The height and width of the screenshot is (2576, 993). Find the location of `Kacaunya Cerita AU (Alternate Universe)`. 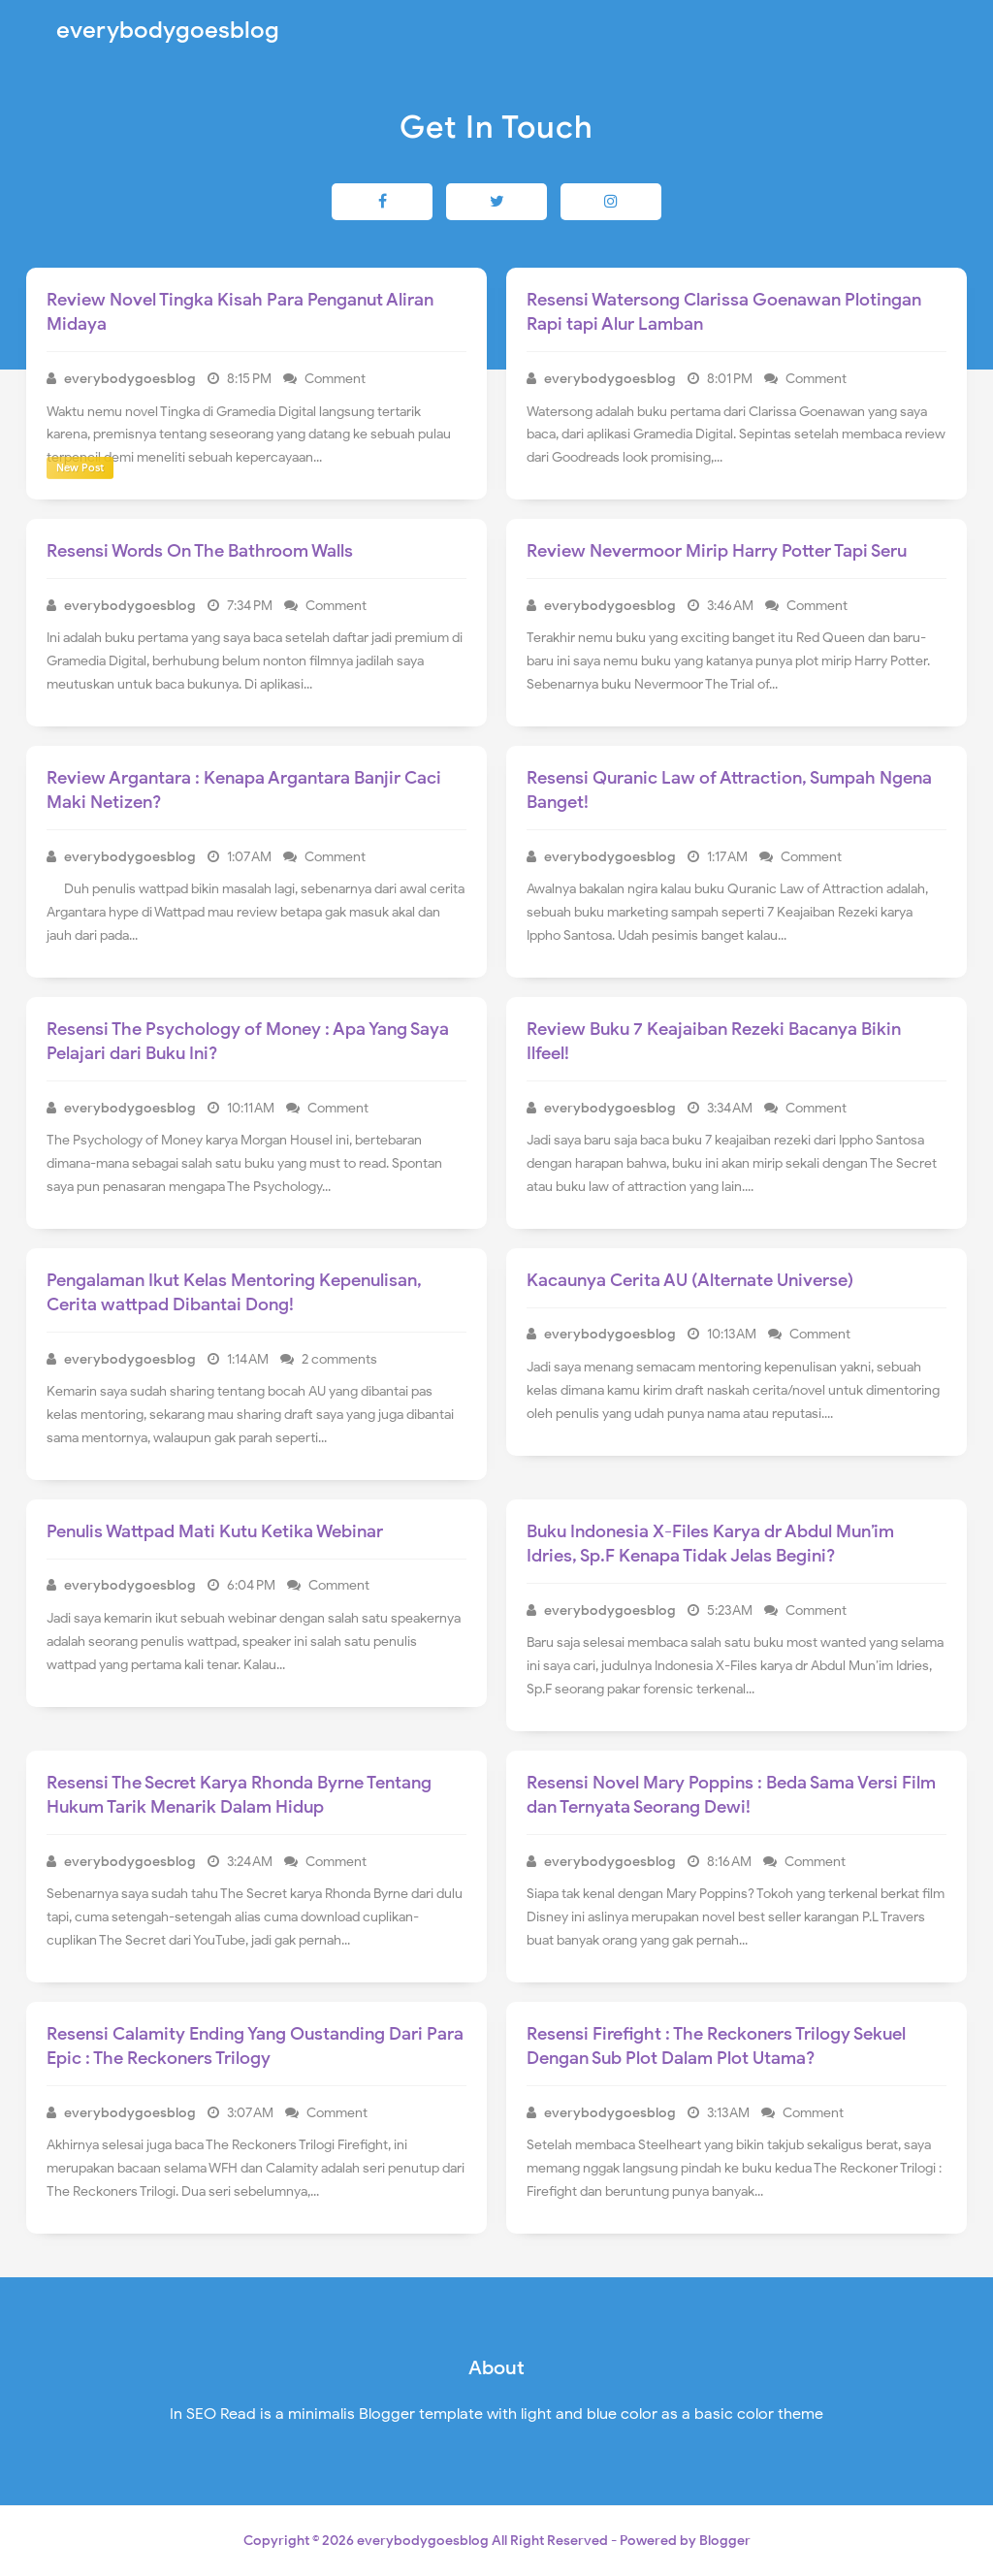

Kacaunya Cerita AU (Alternate Universe) is located at coordinates (690, 1280).